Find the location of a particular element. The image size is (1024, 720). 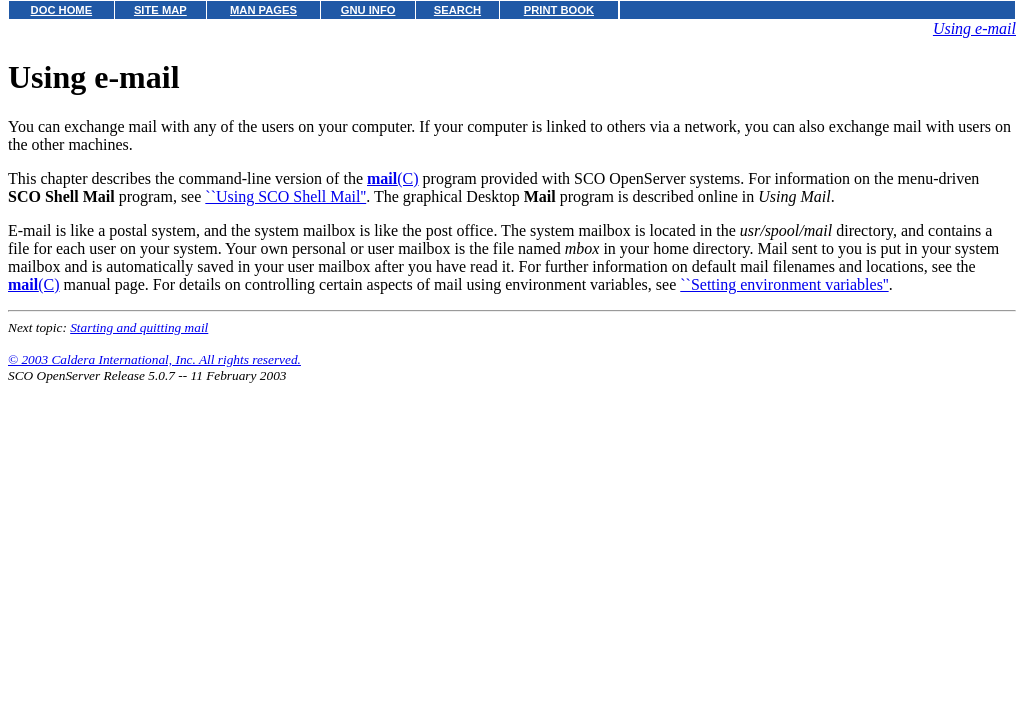

Using e-mail is located at coordinates (974, 28).